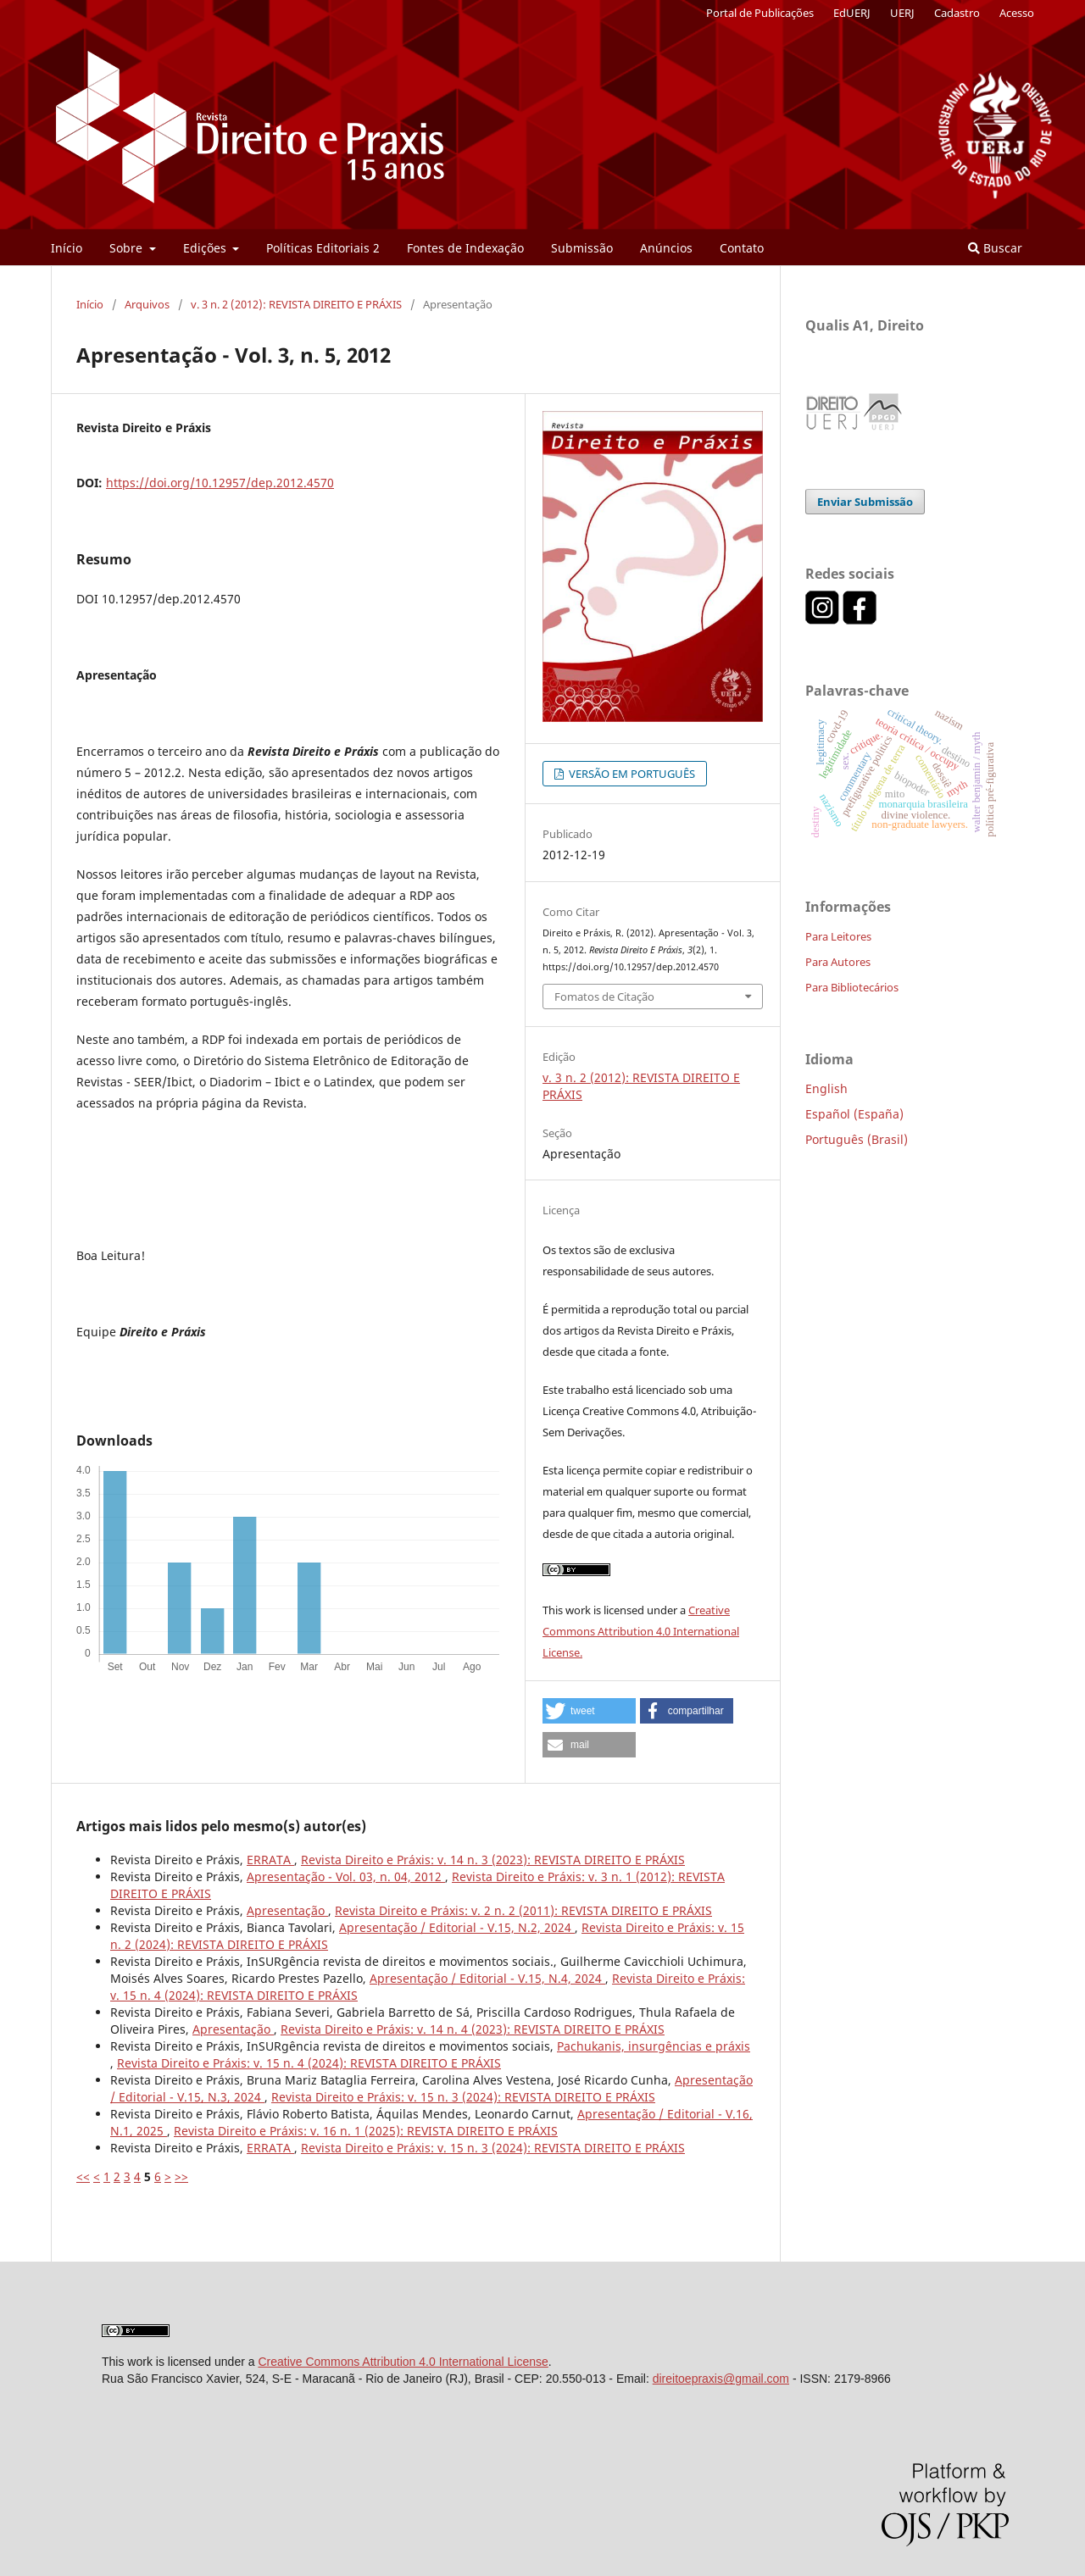 This screenshot has width=1085, height=2576. Describe the element at coordinates (403, 2361) in the screenshot. I see `Creative Commons Attribution 4.0 International License` at that location.